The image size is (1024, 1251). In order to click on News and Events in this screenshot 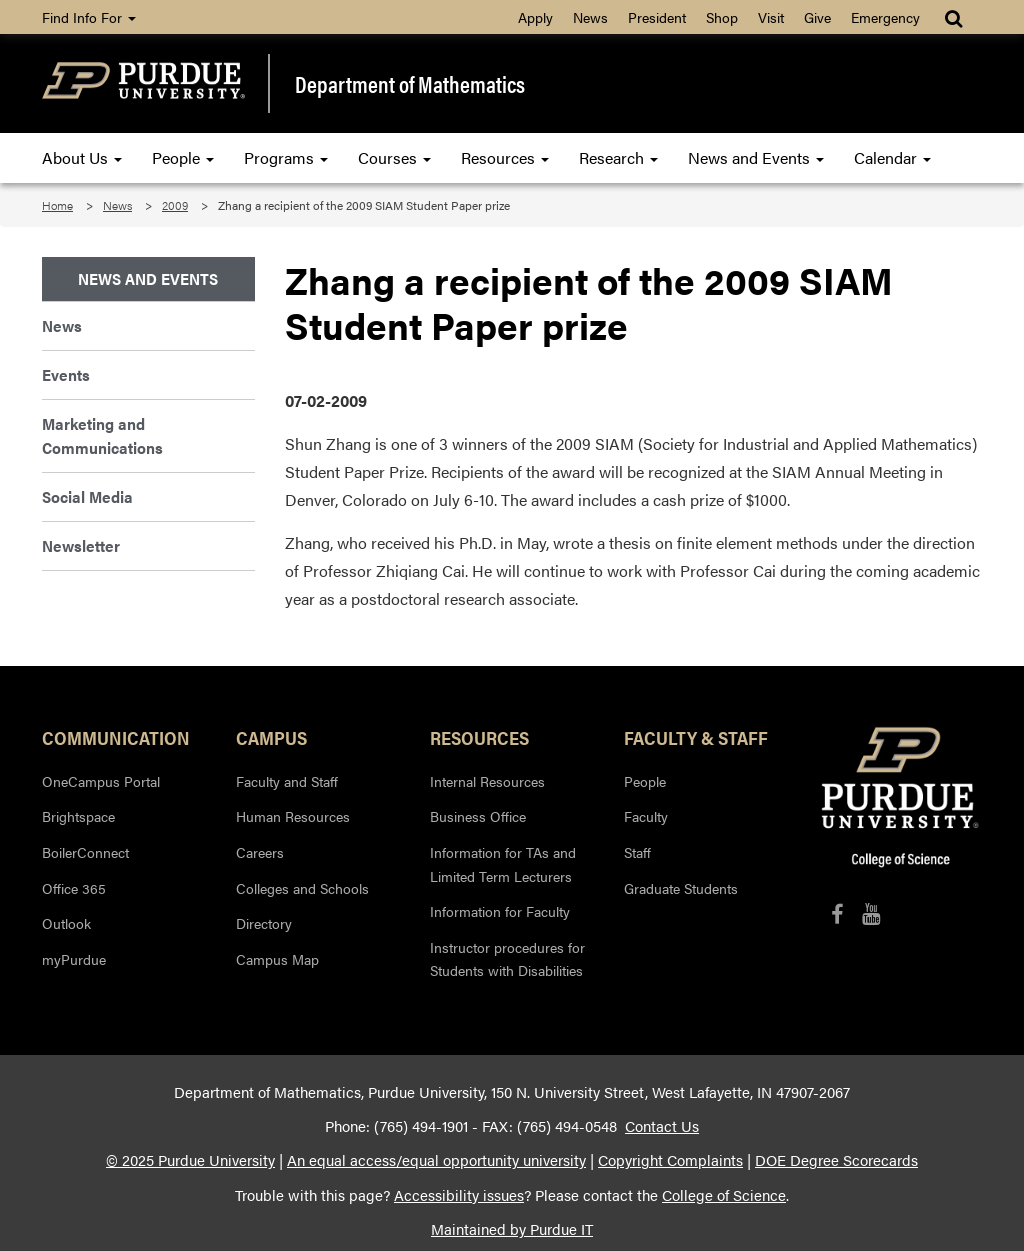, I will do `click(756, 157)`.